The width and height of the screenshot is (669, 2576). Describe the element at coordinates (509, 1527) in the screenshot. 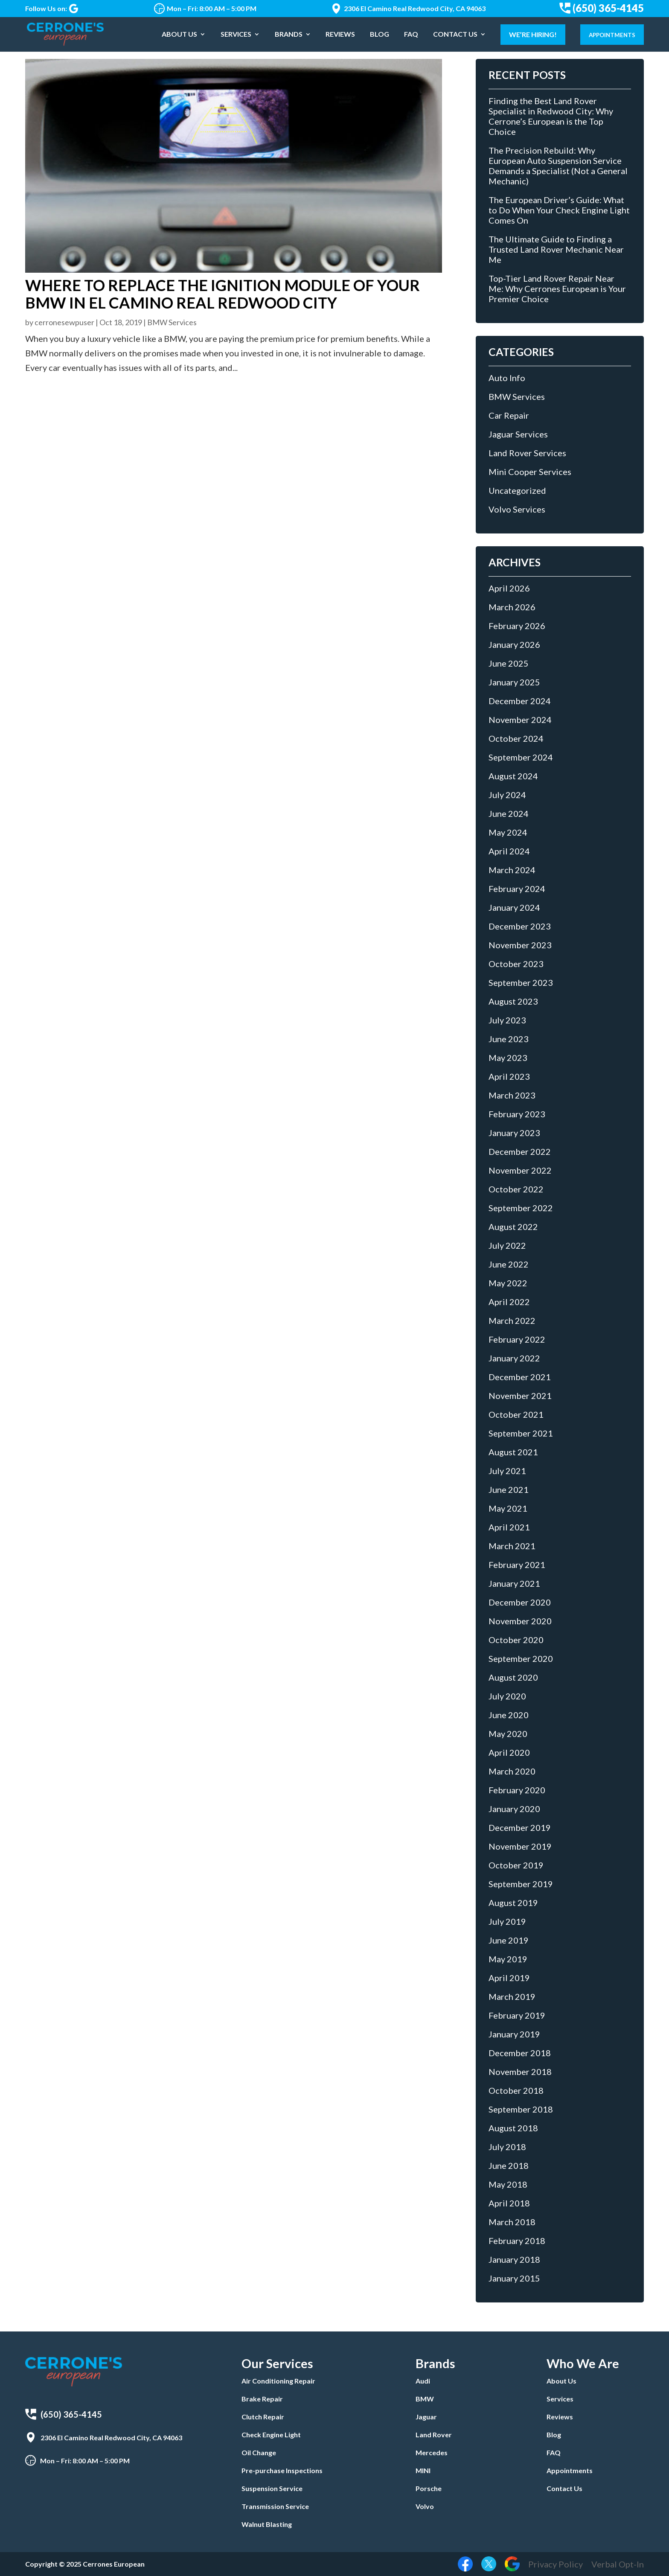

I see `April 2021` at that location.